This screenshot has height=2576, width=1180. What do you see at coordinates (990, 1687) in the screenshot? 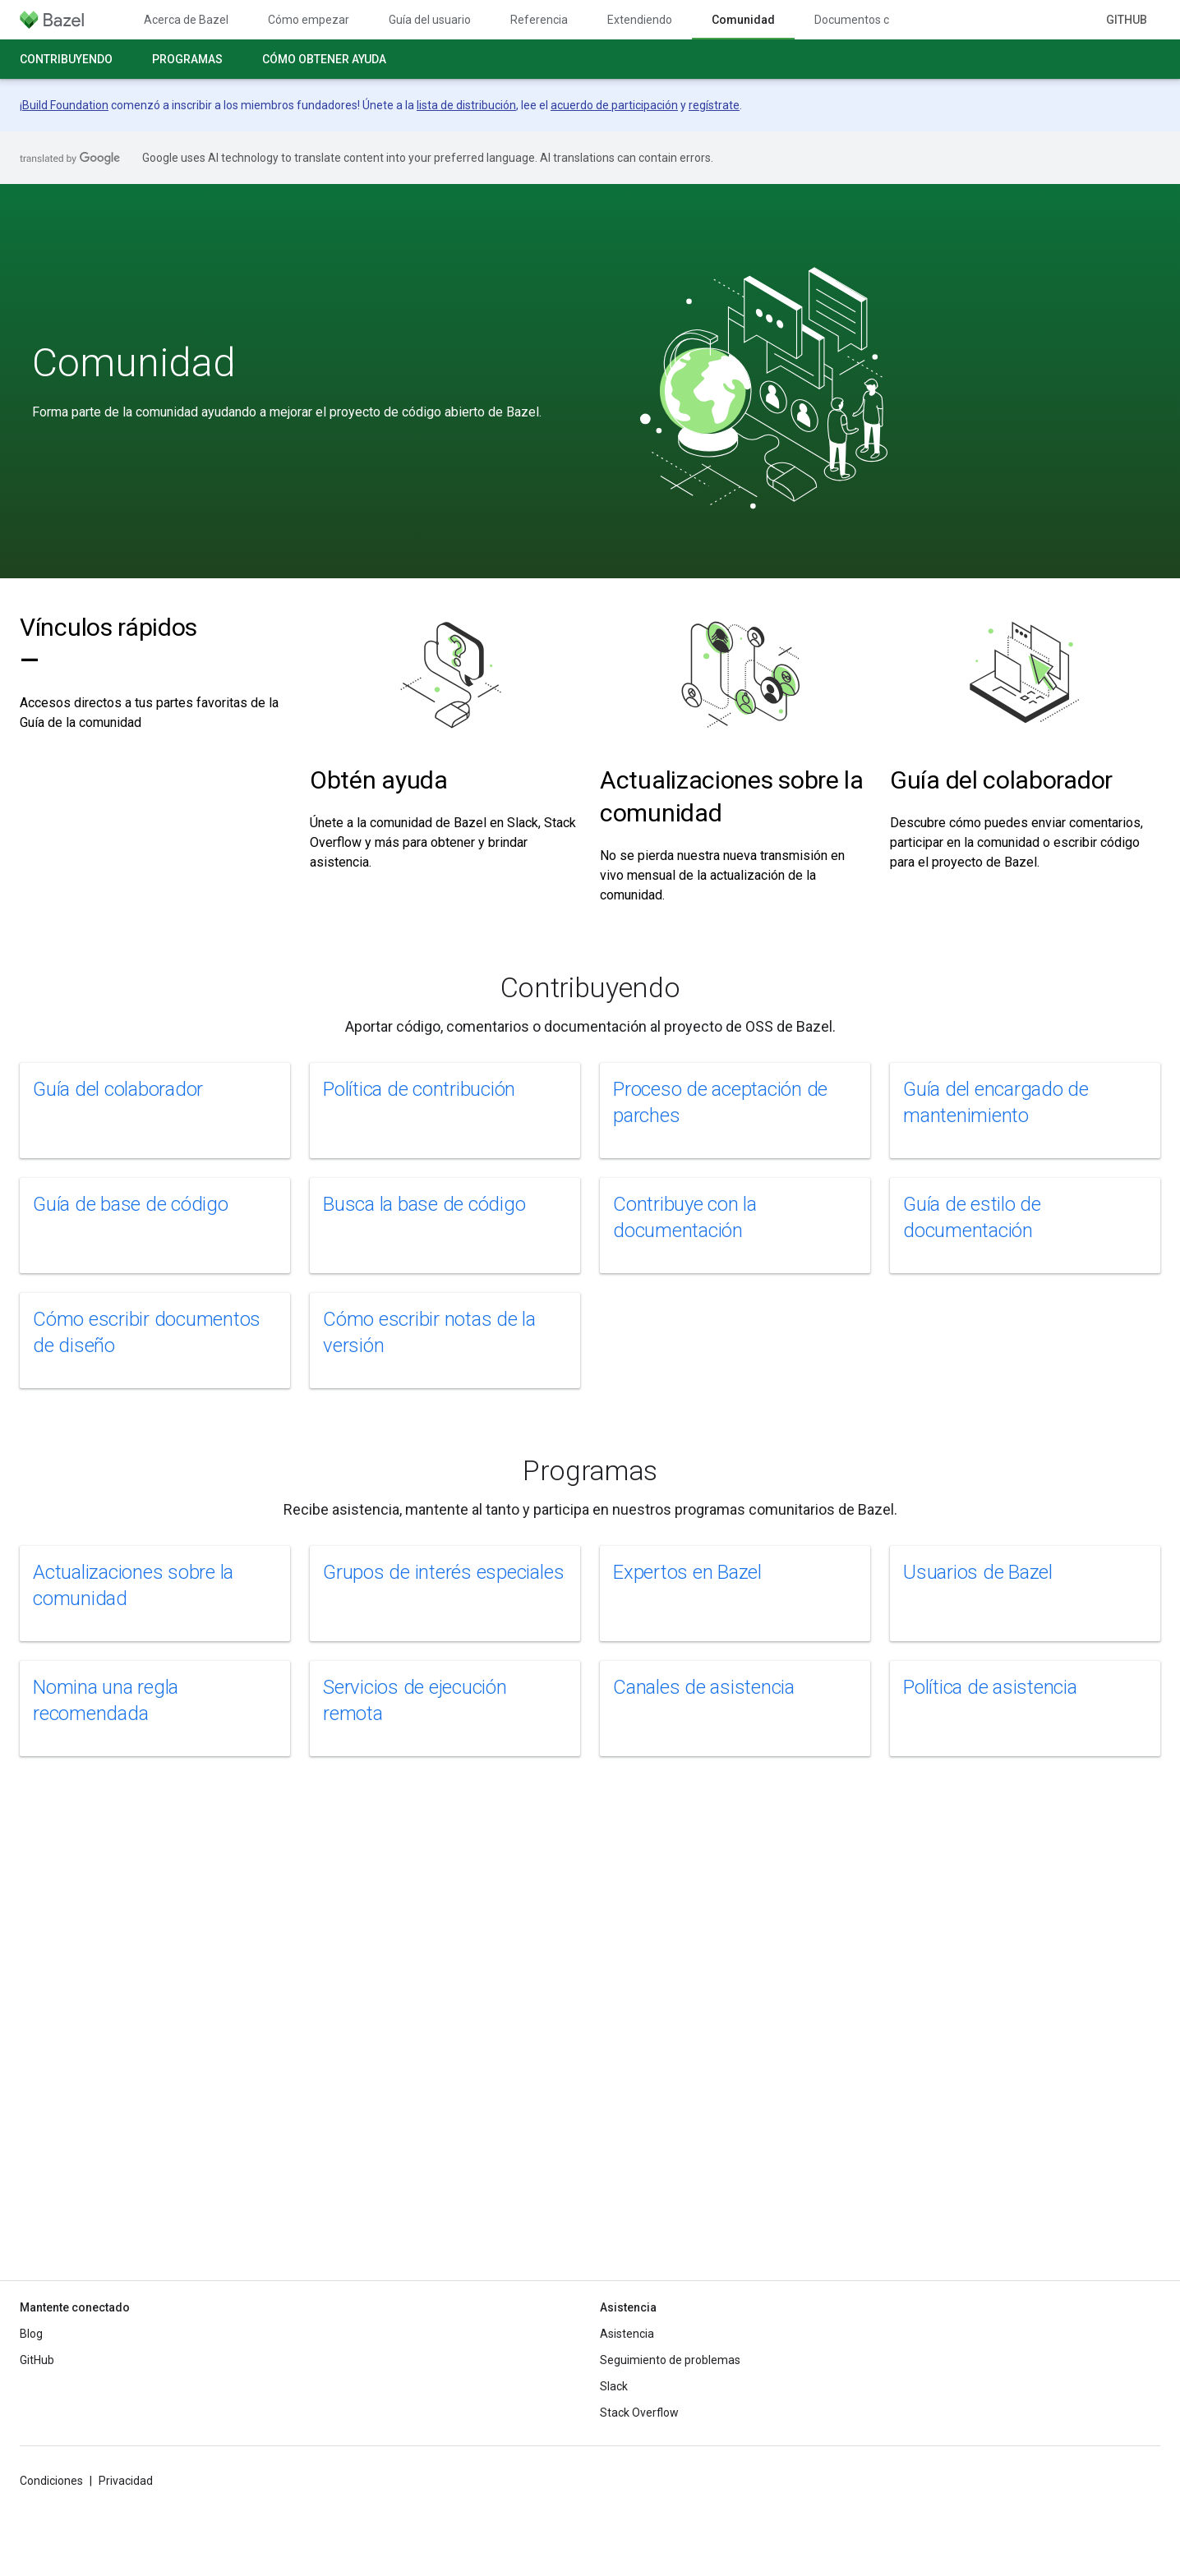
I see `Política de asistencia` at bounding box center [990, 1687].